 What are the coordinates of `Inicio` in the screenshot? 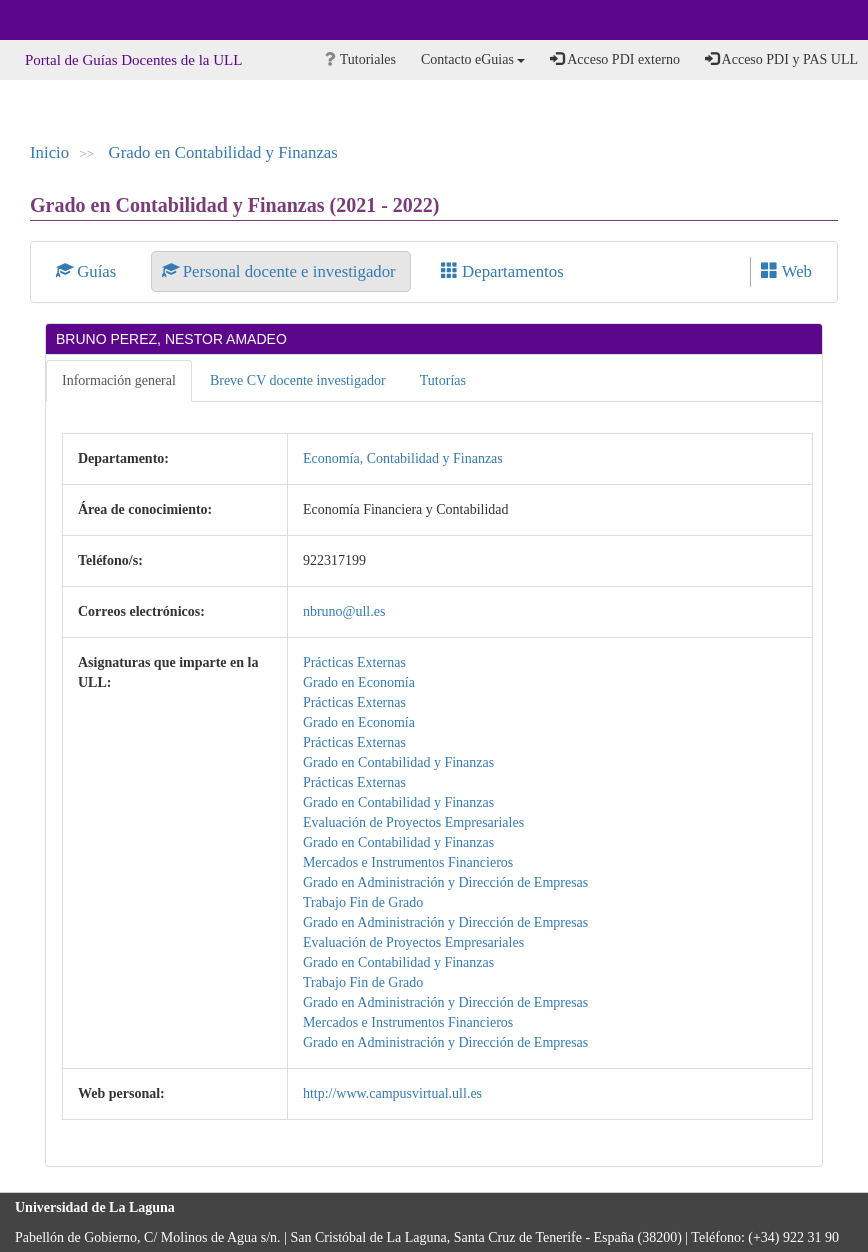 It's located at (49, 152).